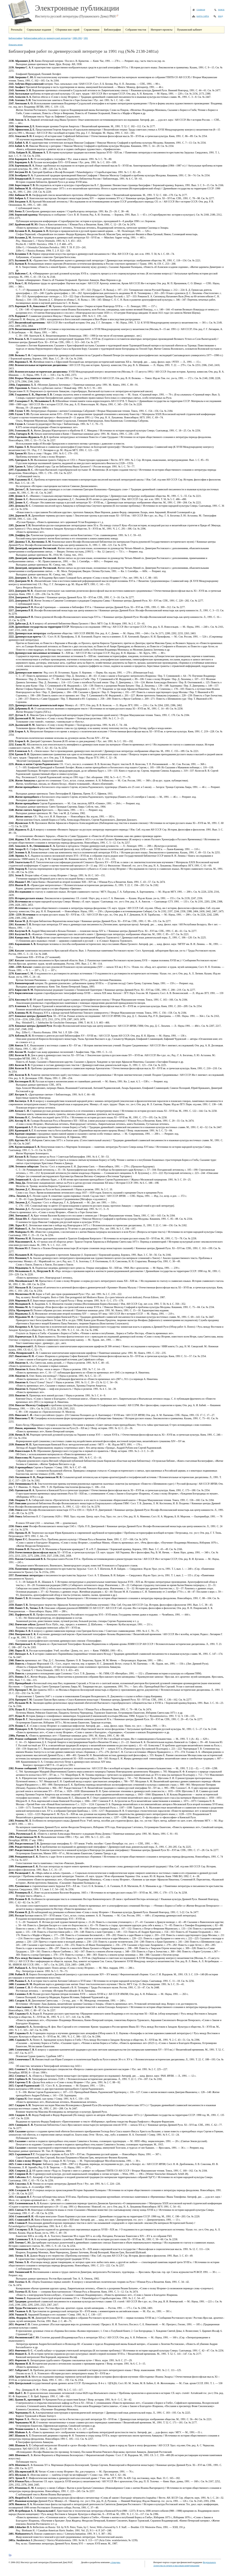 Image resolution: width=233 pixels, height=2576 pixels. Describe the element at coordinates (86, 38) in the screenshot. I see `1991` at that location.